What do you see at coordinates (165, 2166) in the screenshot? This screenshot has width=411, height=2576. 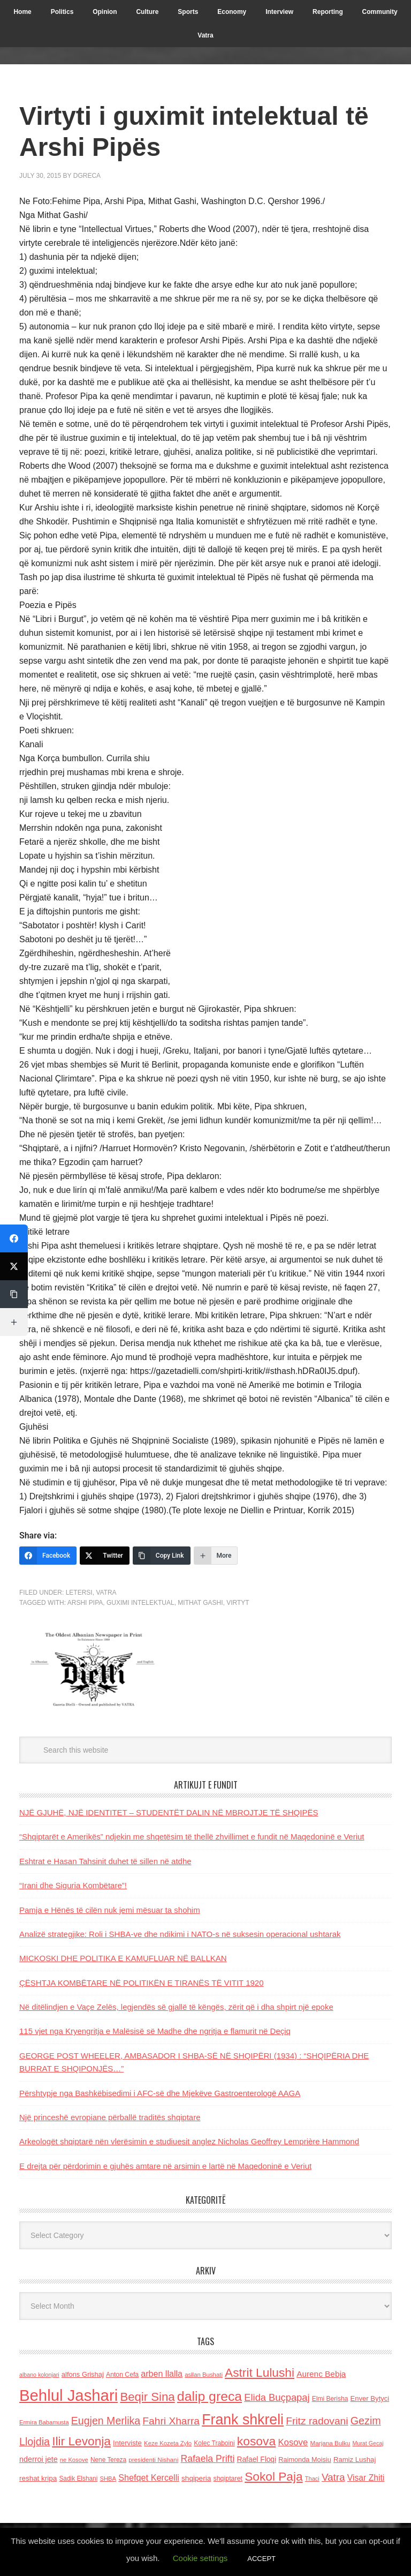 I see `E drejta për përdorimin e gjuhës amtare në arsimin e lartë në Maqedoninë e Veriut` at bounding box center [165, 2166].